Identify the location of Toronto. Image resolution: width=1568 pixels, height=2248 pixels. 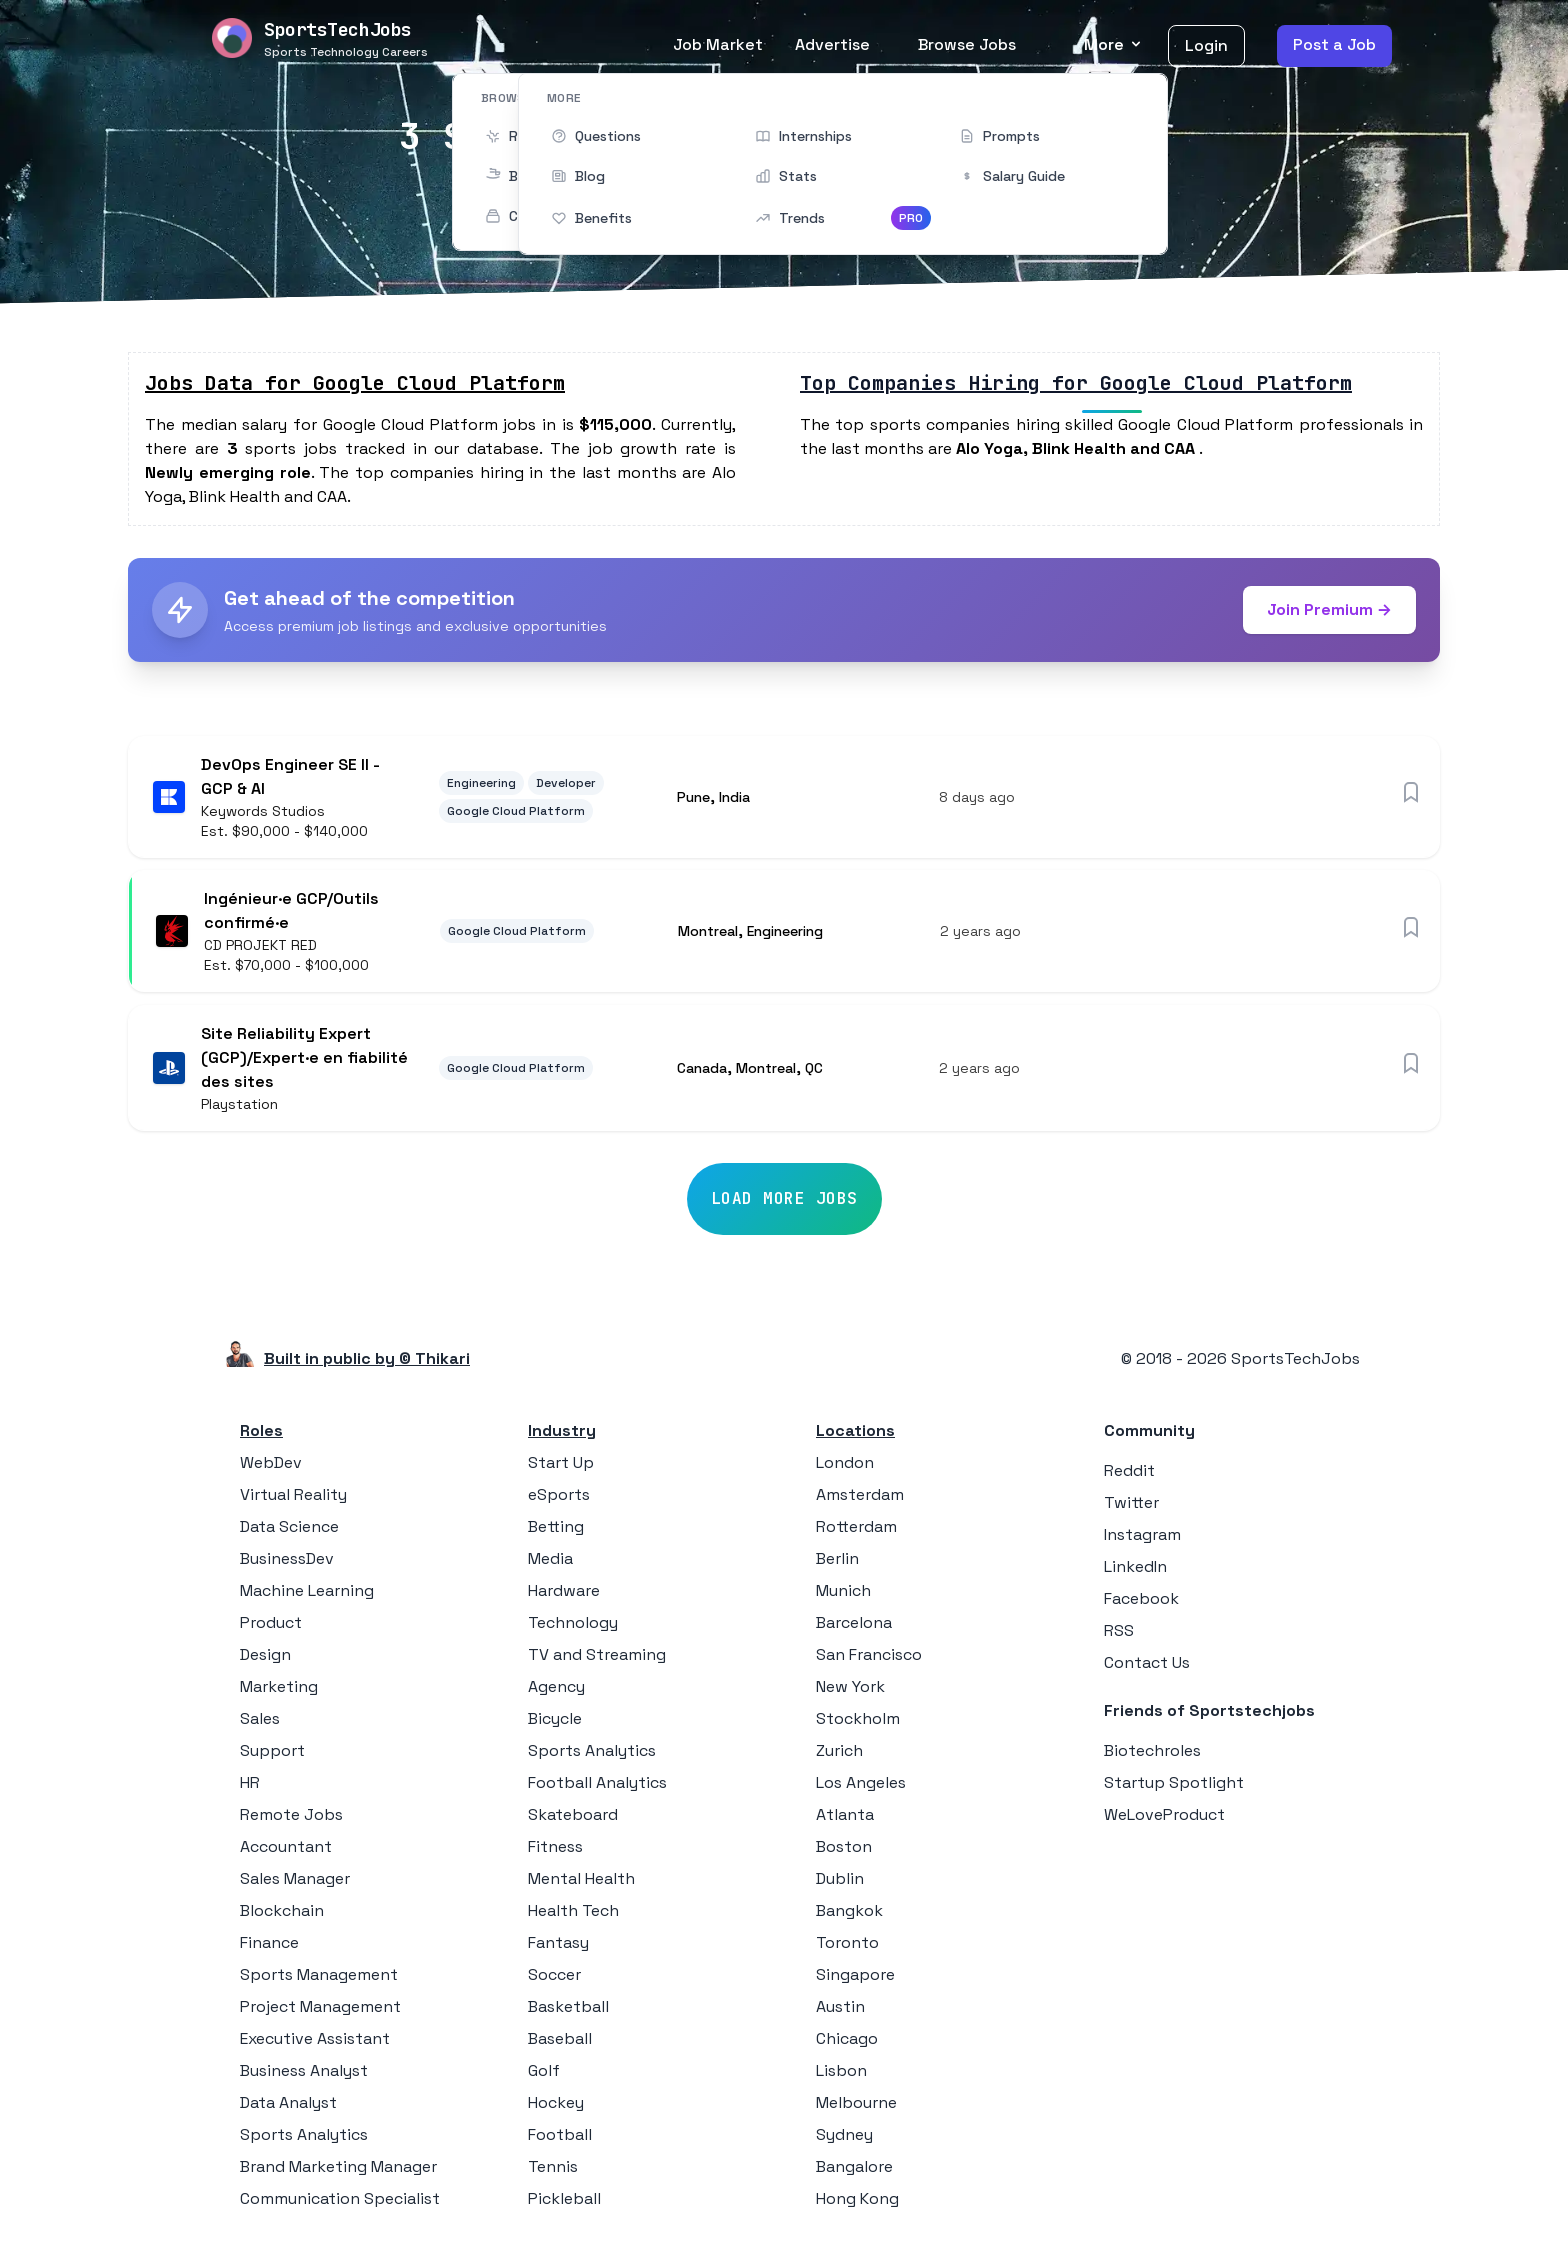
(847, 1947).